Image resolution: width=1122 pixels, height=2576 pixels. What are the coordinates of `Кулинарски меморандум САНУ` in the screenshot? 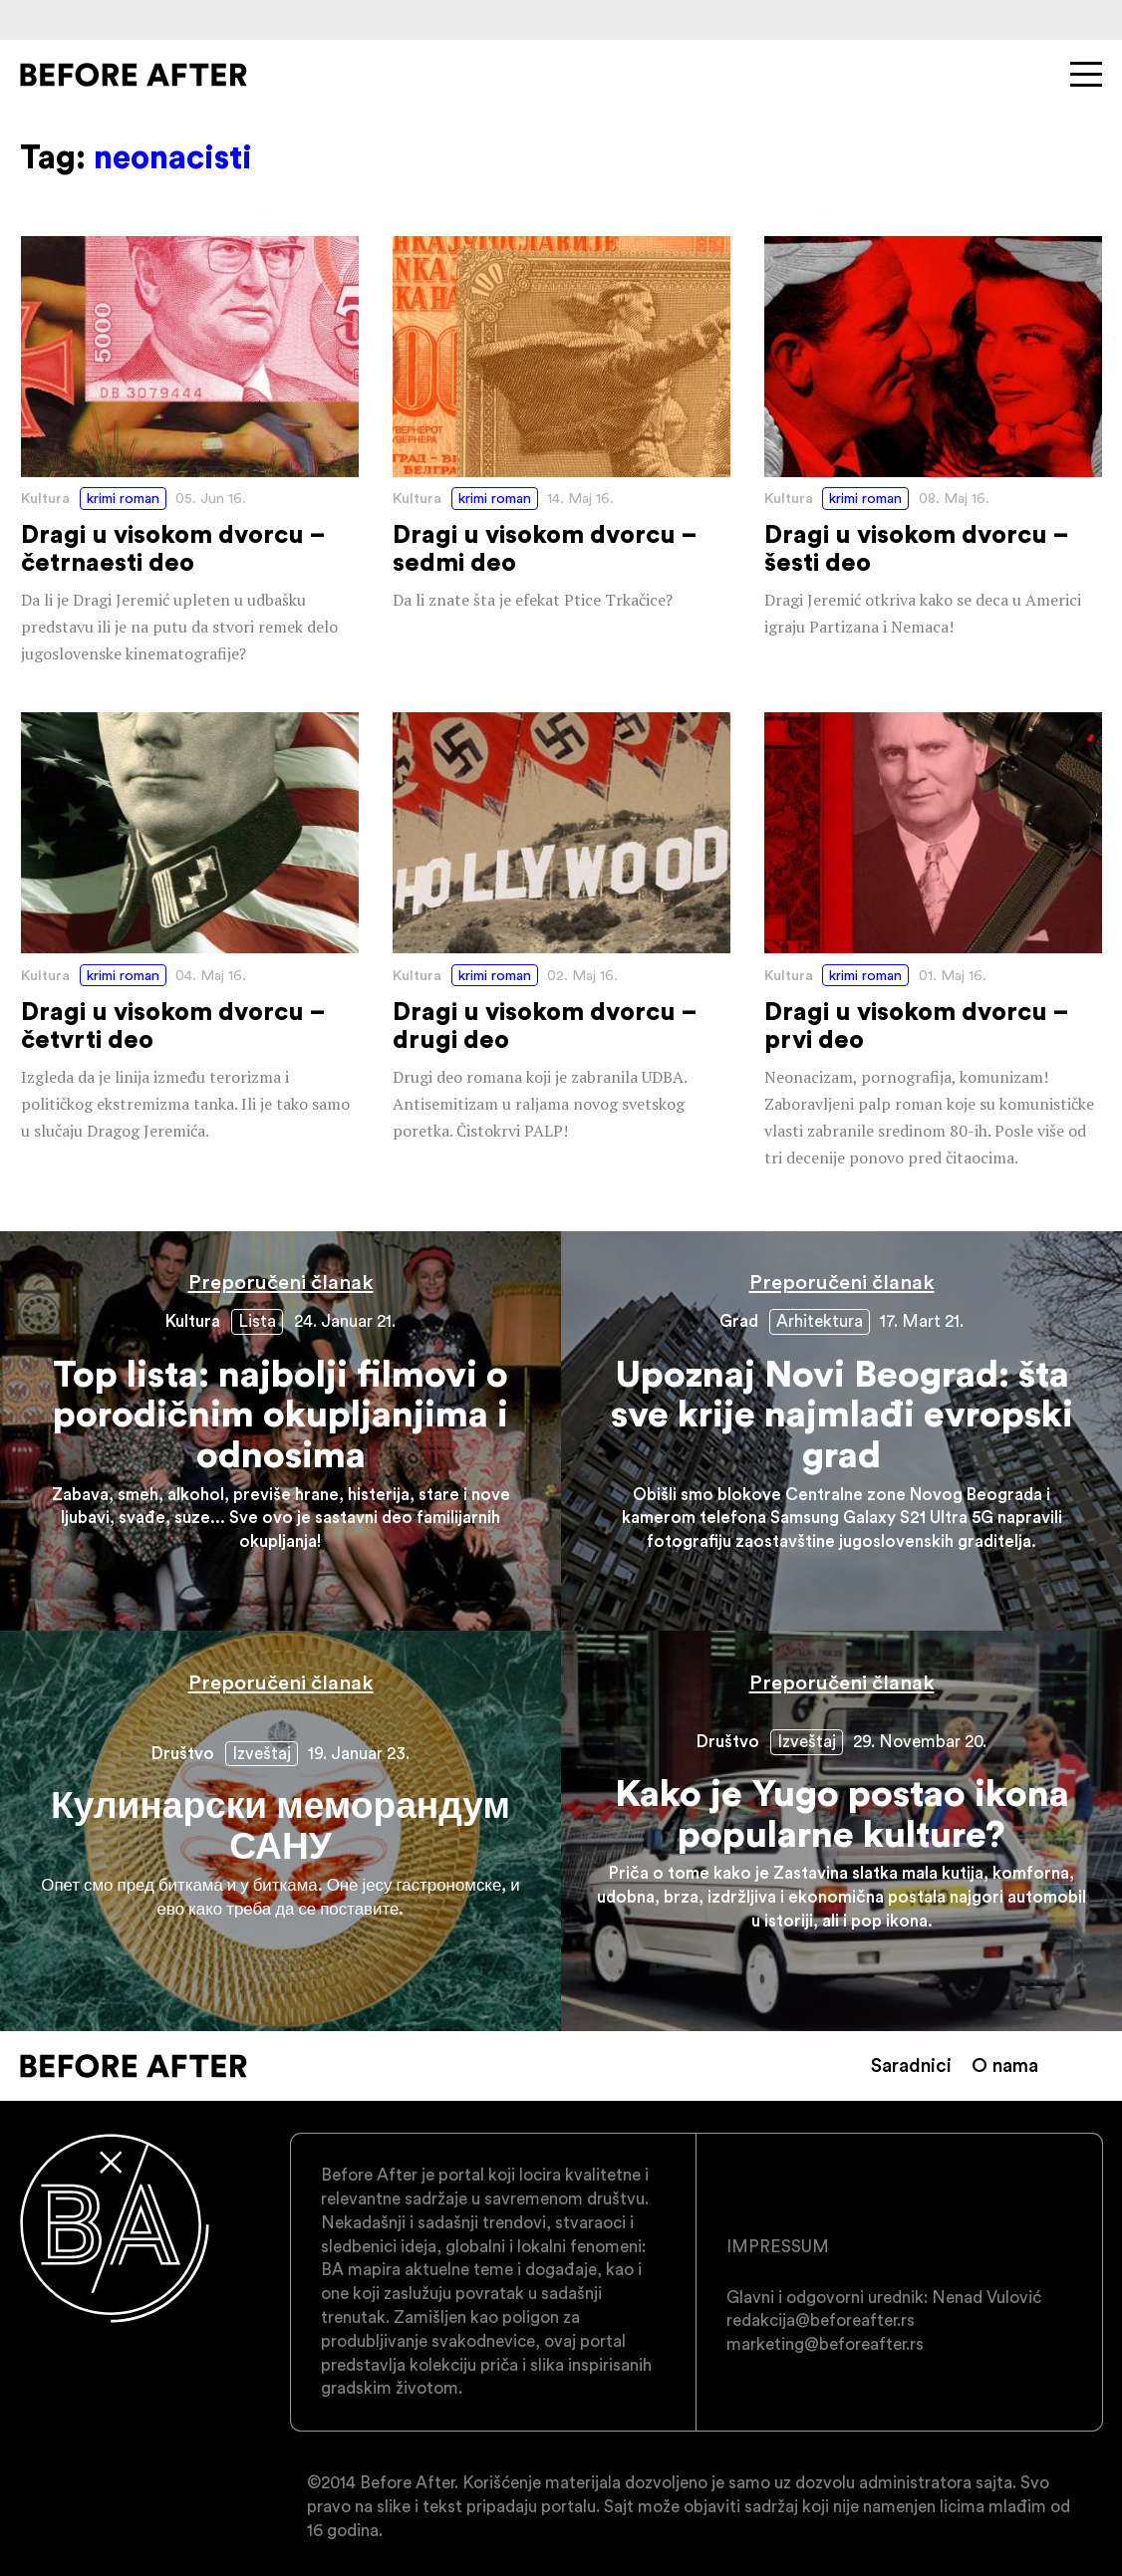 It's located at (280, 1830).